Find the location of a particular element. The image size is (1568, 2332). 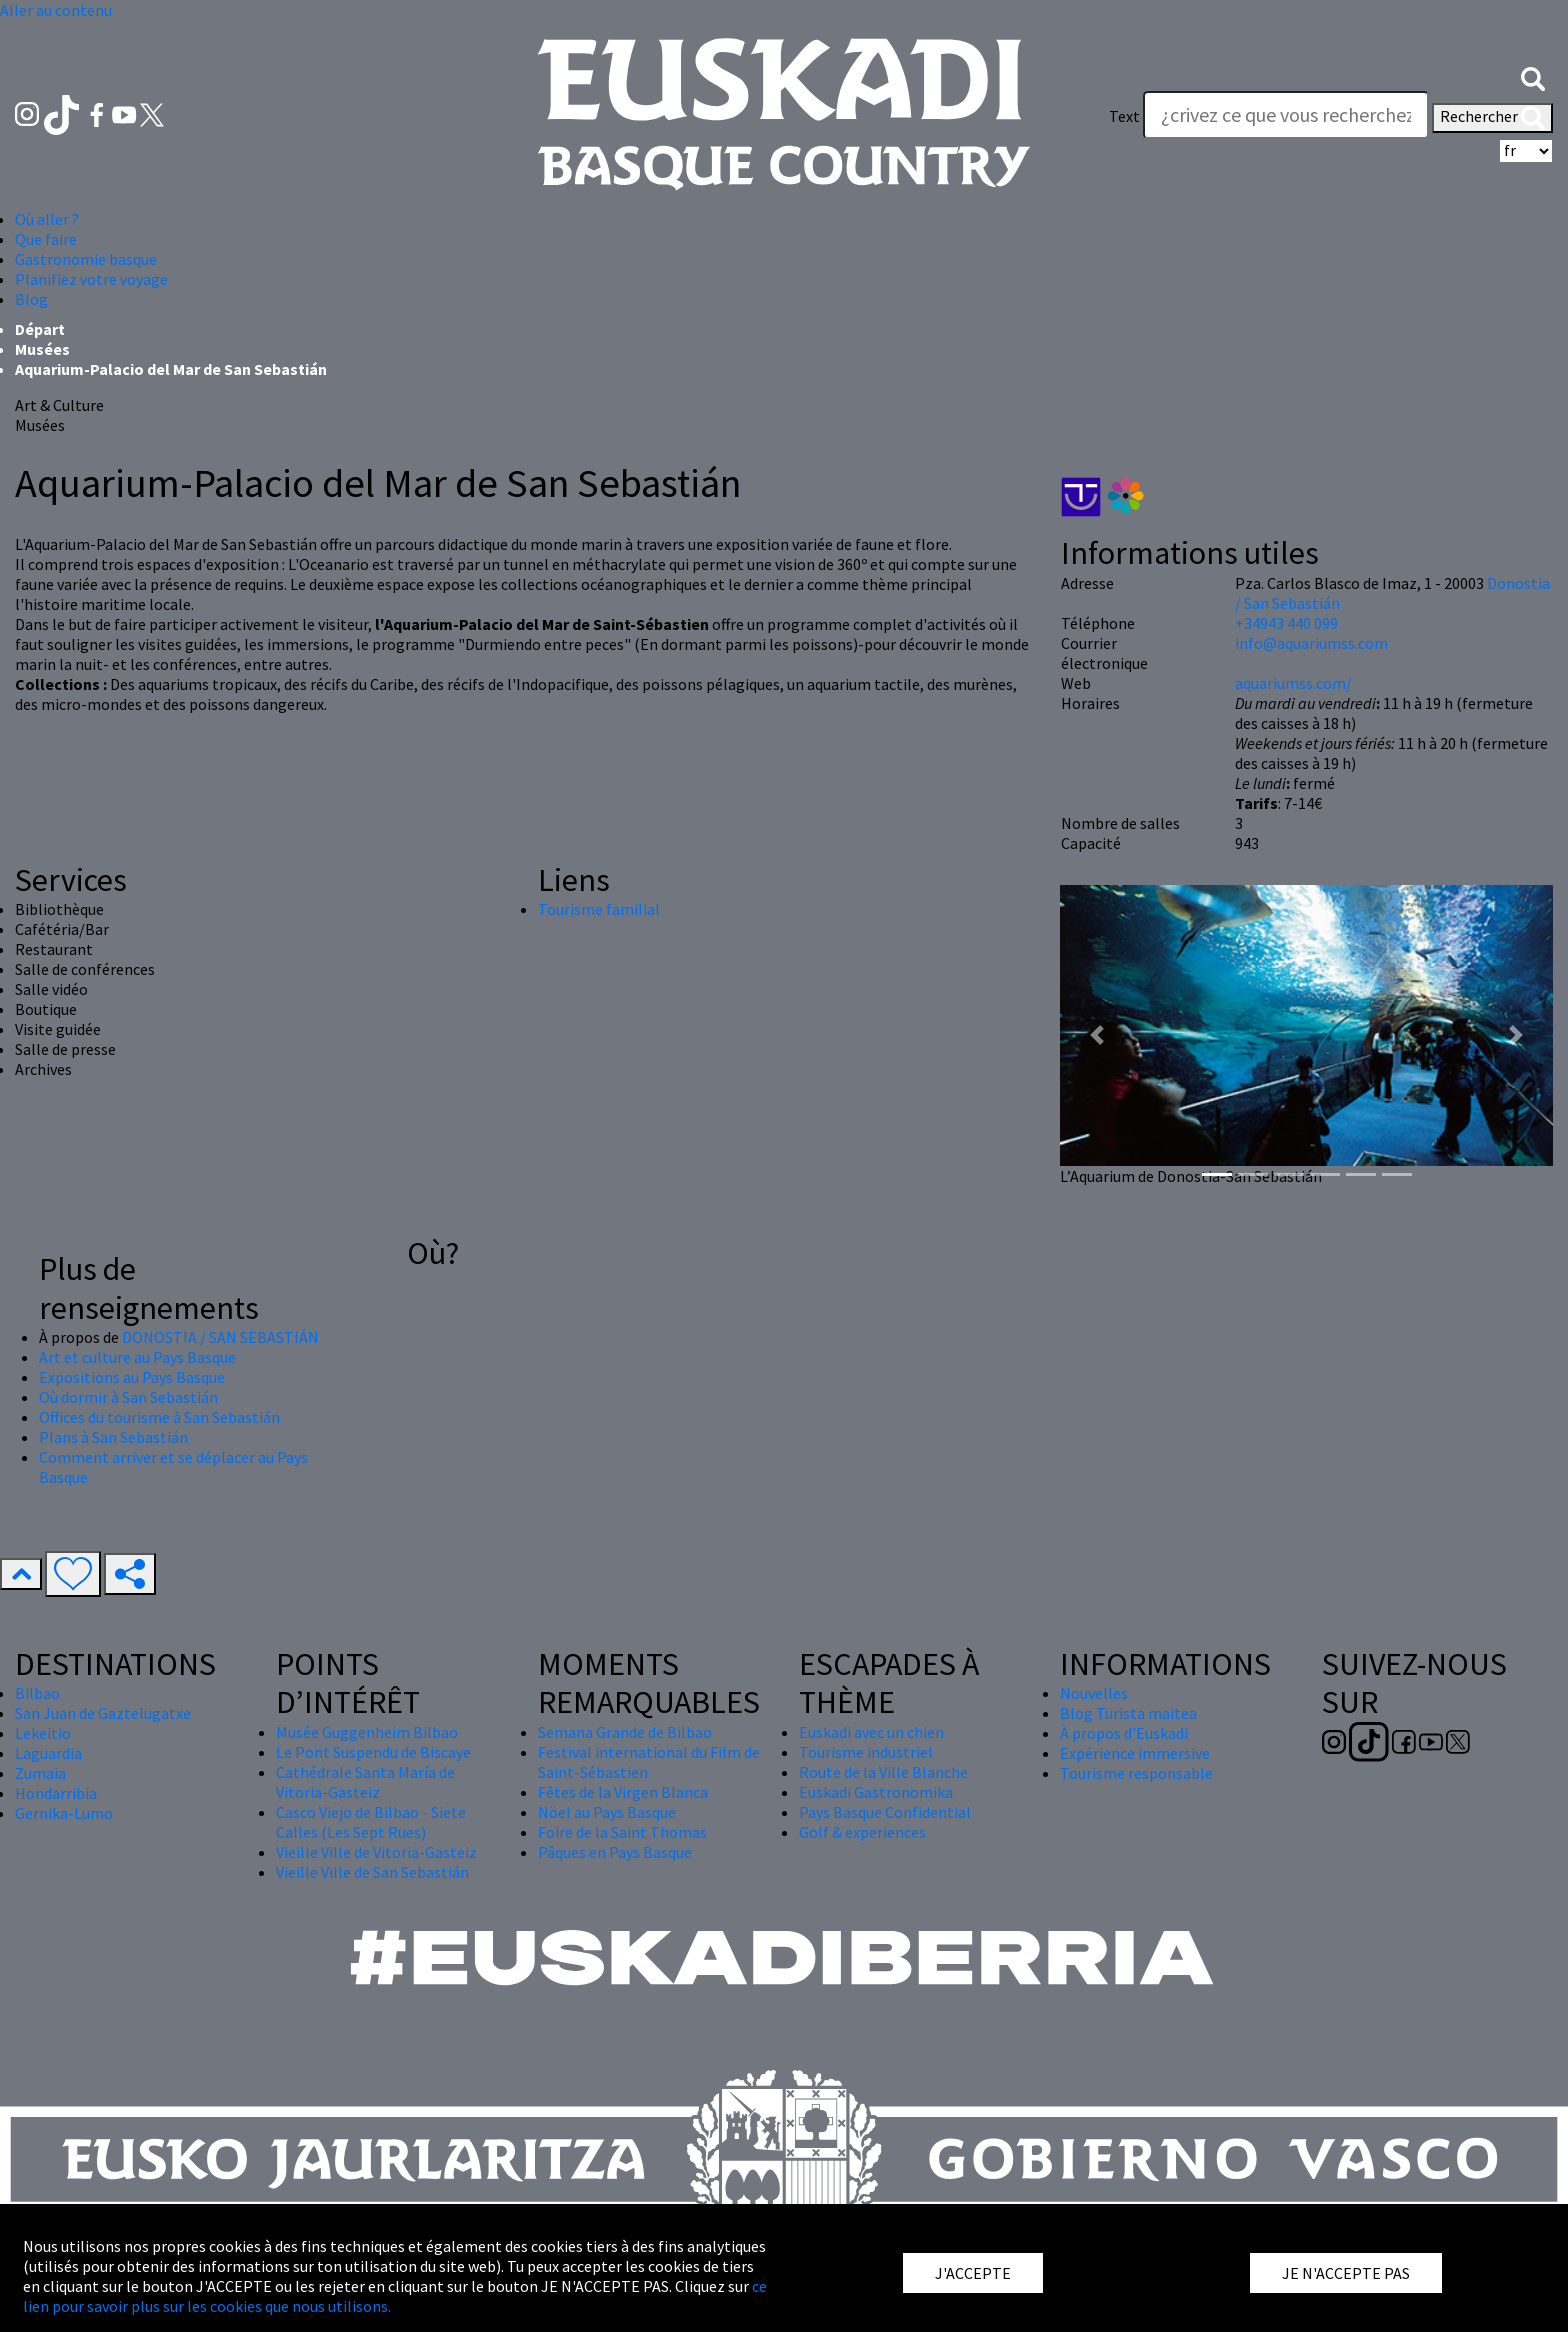

Blog [button] is located at coordinates (31, 299).